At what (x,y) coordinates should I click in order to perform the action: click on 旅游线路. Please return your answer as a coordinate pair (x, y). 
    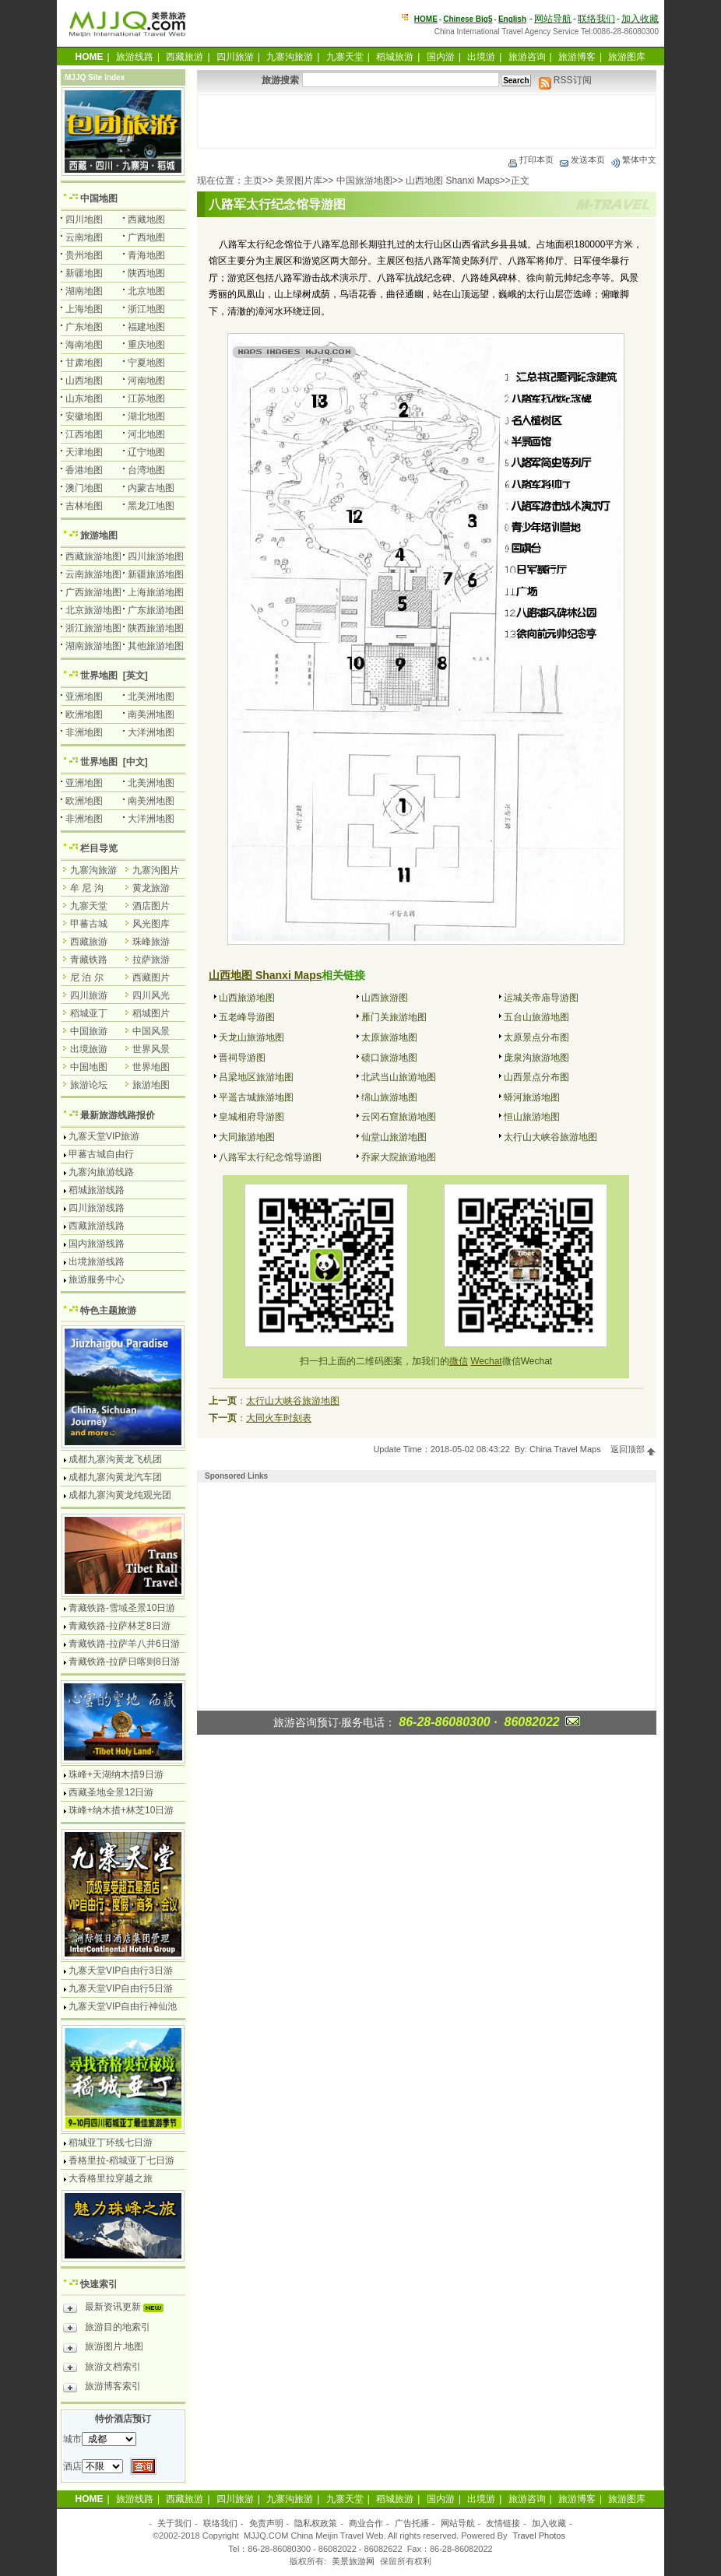
    Looking at the image, I should click on (134, 56).